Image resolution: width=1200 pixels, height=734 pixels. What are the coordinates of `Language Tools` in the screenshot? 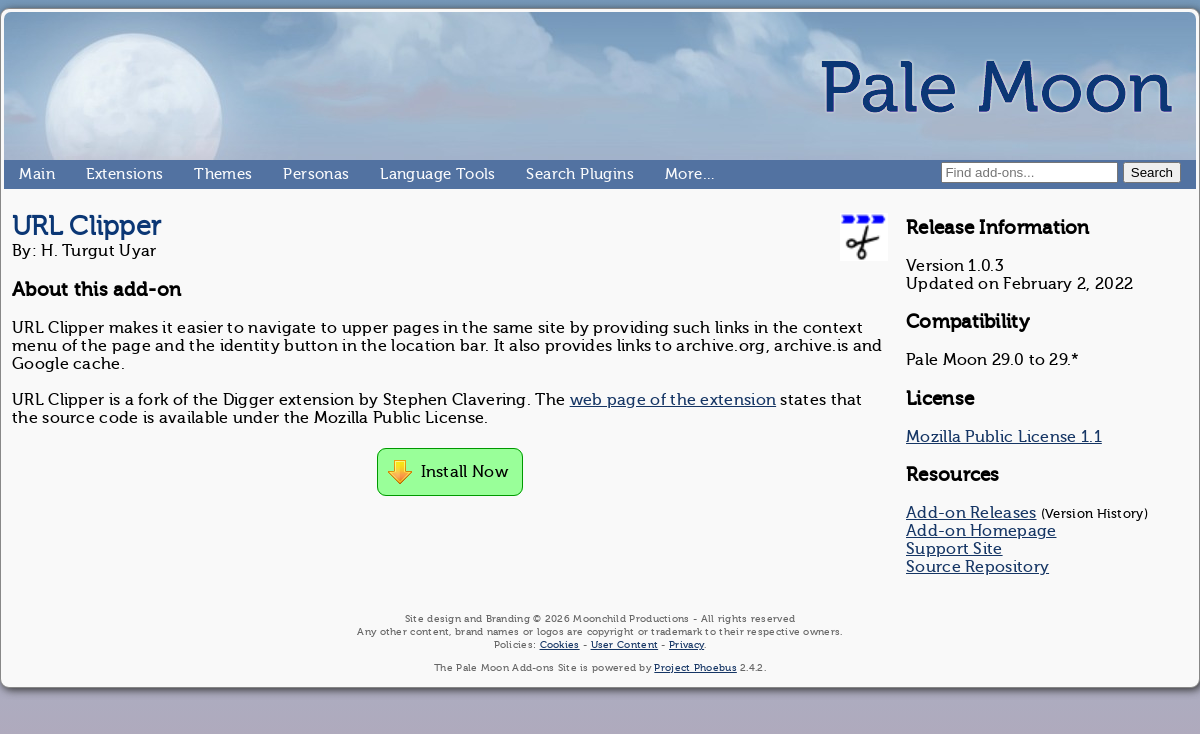 It's located at (388, 174).